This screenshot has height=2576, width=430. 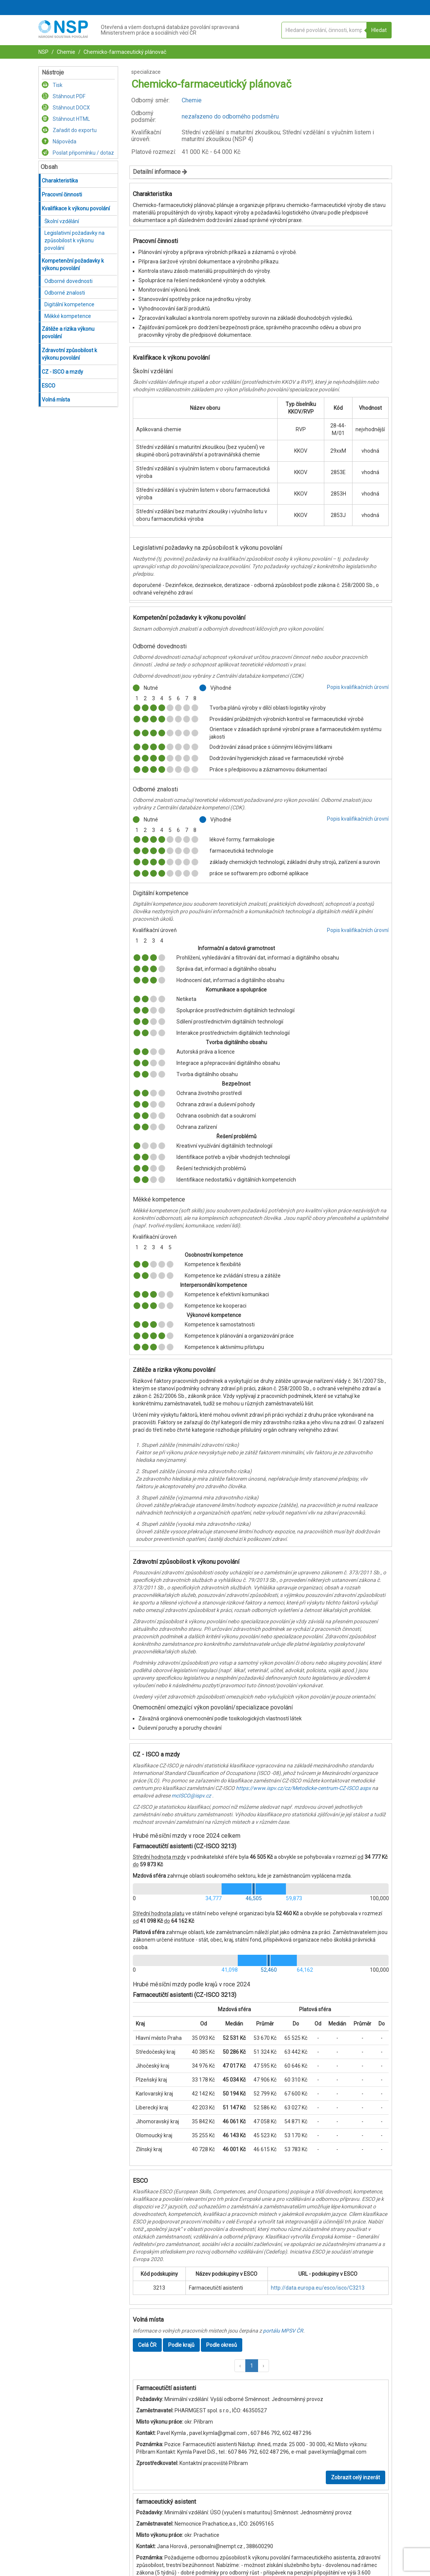 I want to click on Celá ČR, so click(x=147, y=2345).